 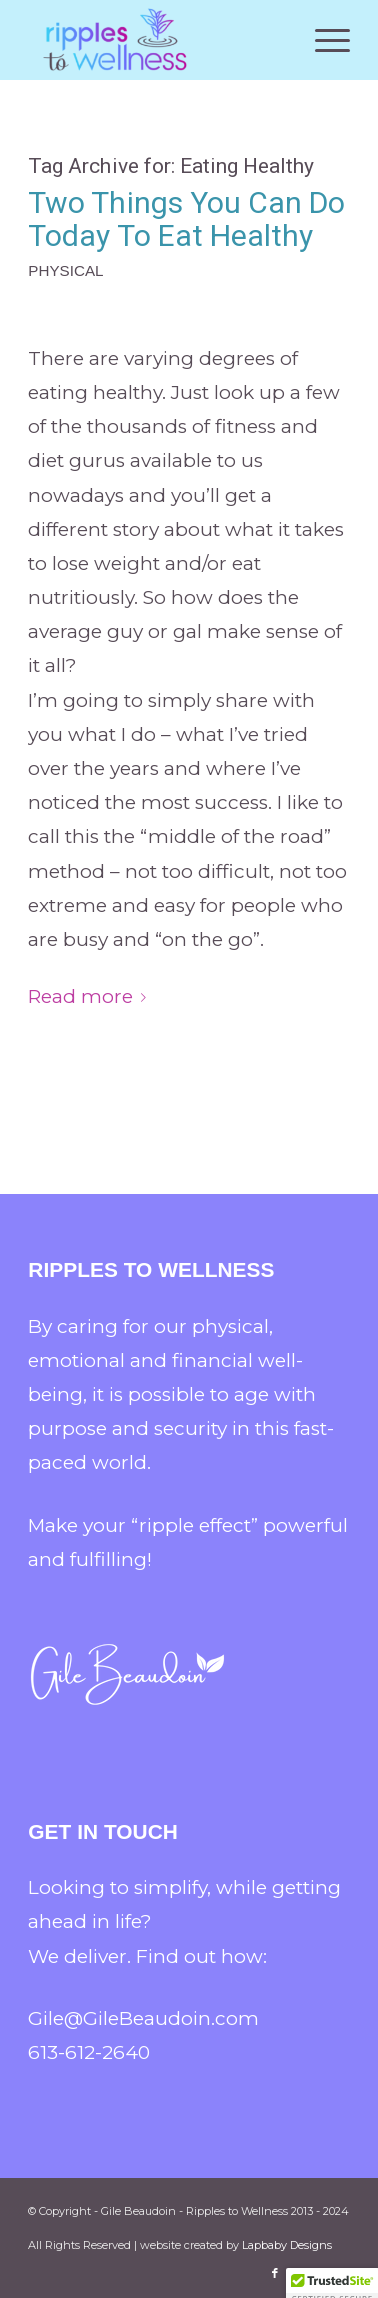 What do you see at coordinates (186, 219) in the screenshot?
I see `Two Things You Can Do Today To Eat Healthy` at bounding box center [186, 219].